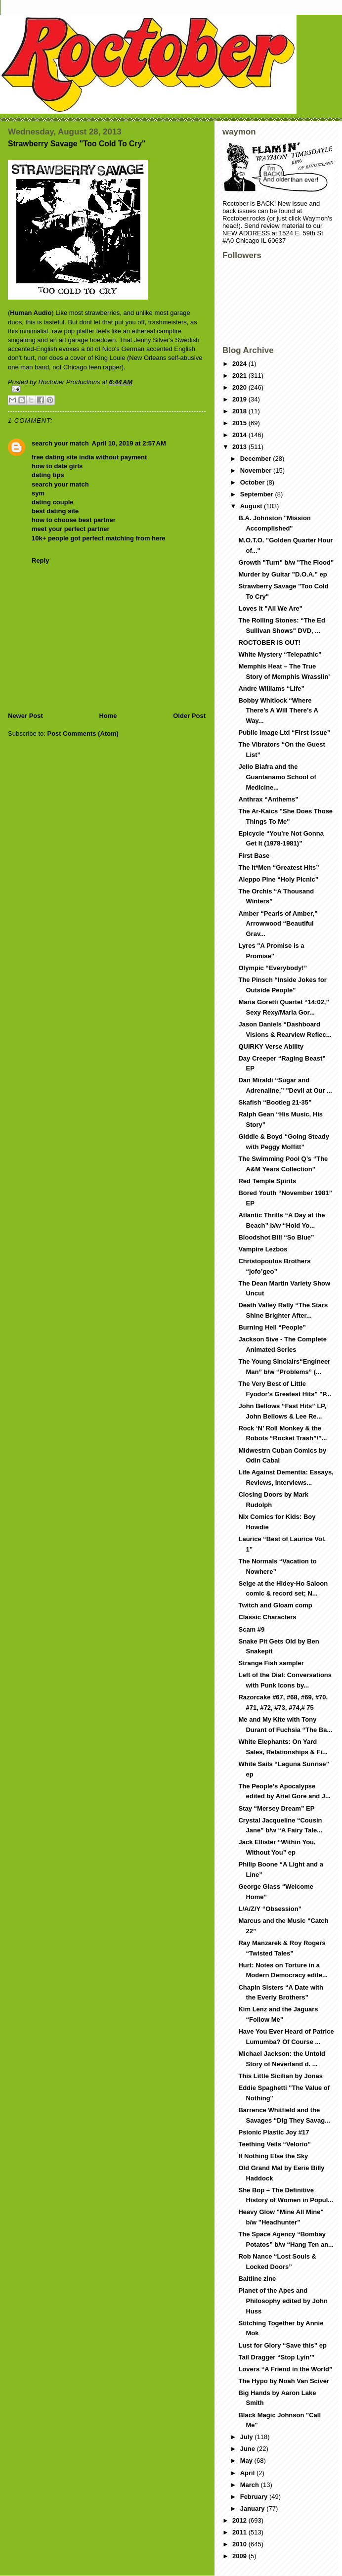 The height and width of the screenshot is (2576, 342). I want to click on Reply, so click(40, 560).